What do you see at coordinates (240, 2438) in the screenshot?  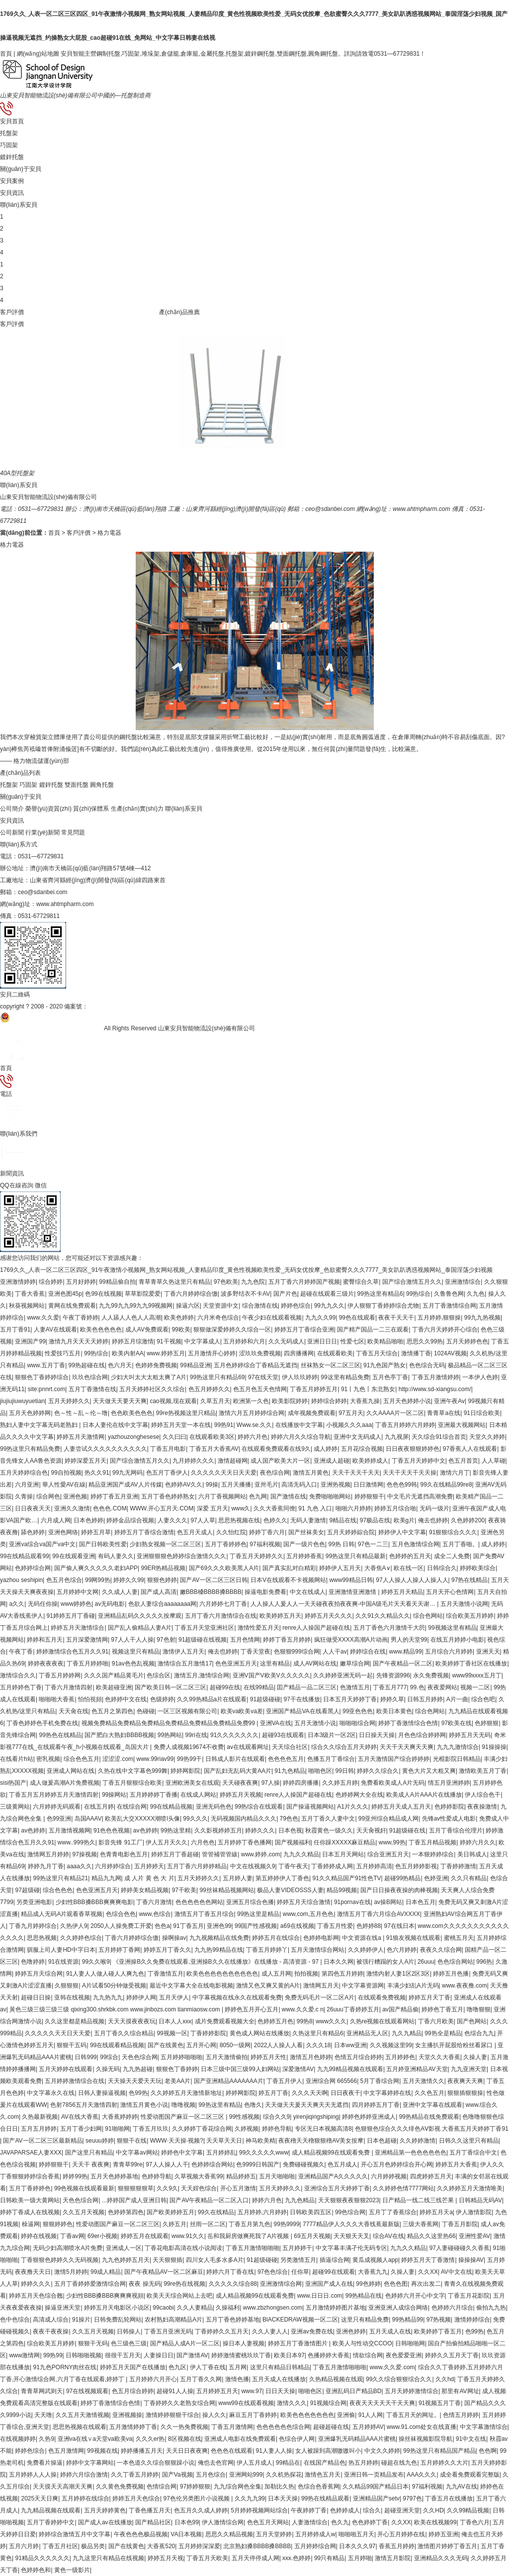 I see `亚洲成人电影在线免费观看` at bounding box center [240, 2438].